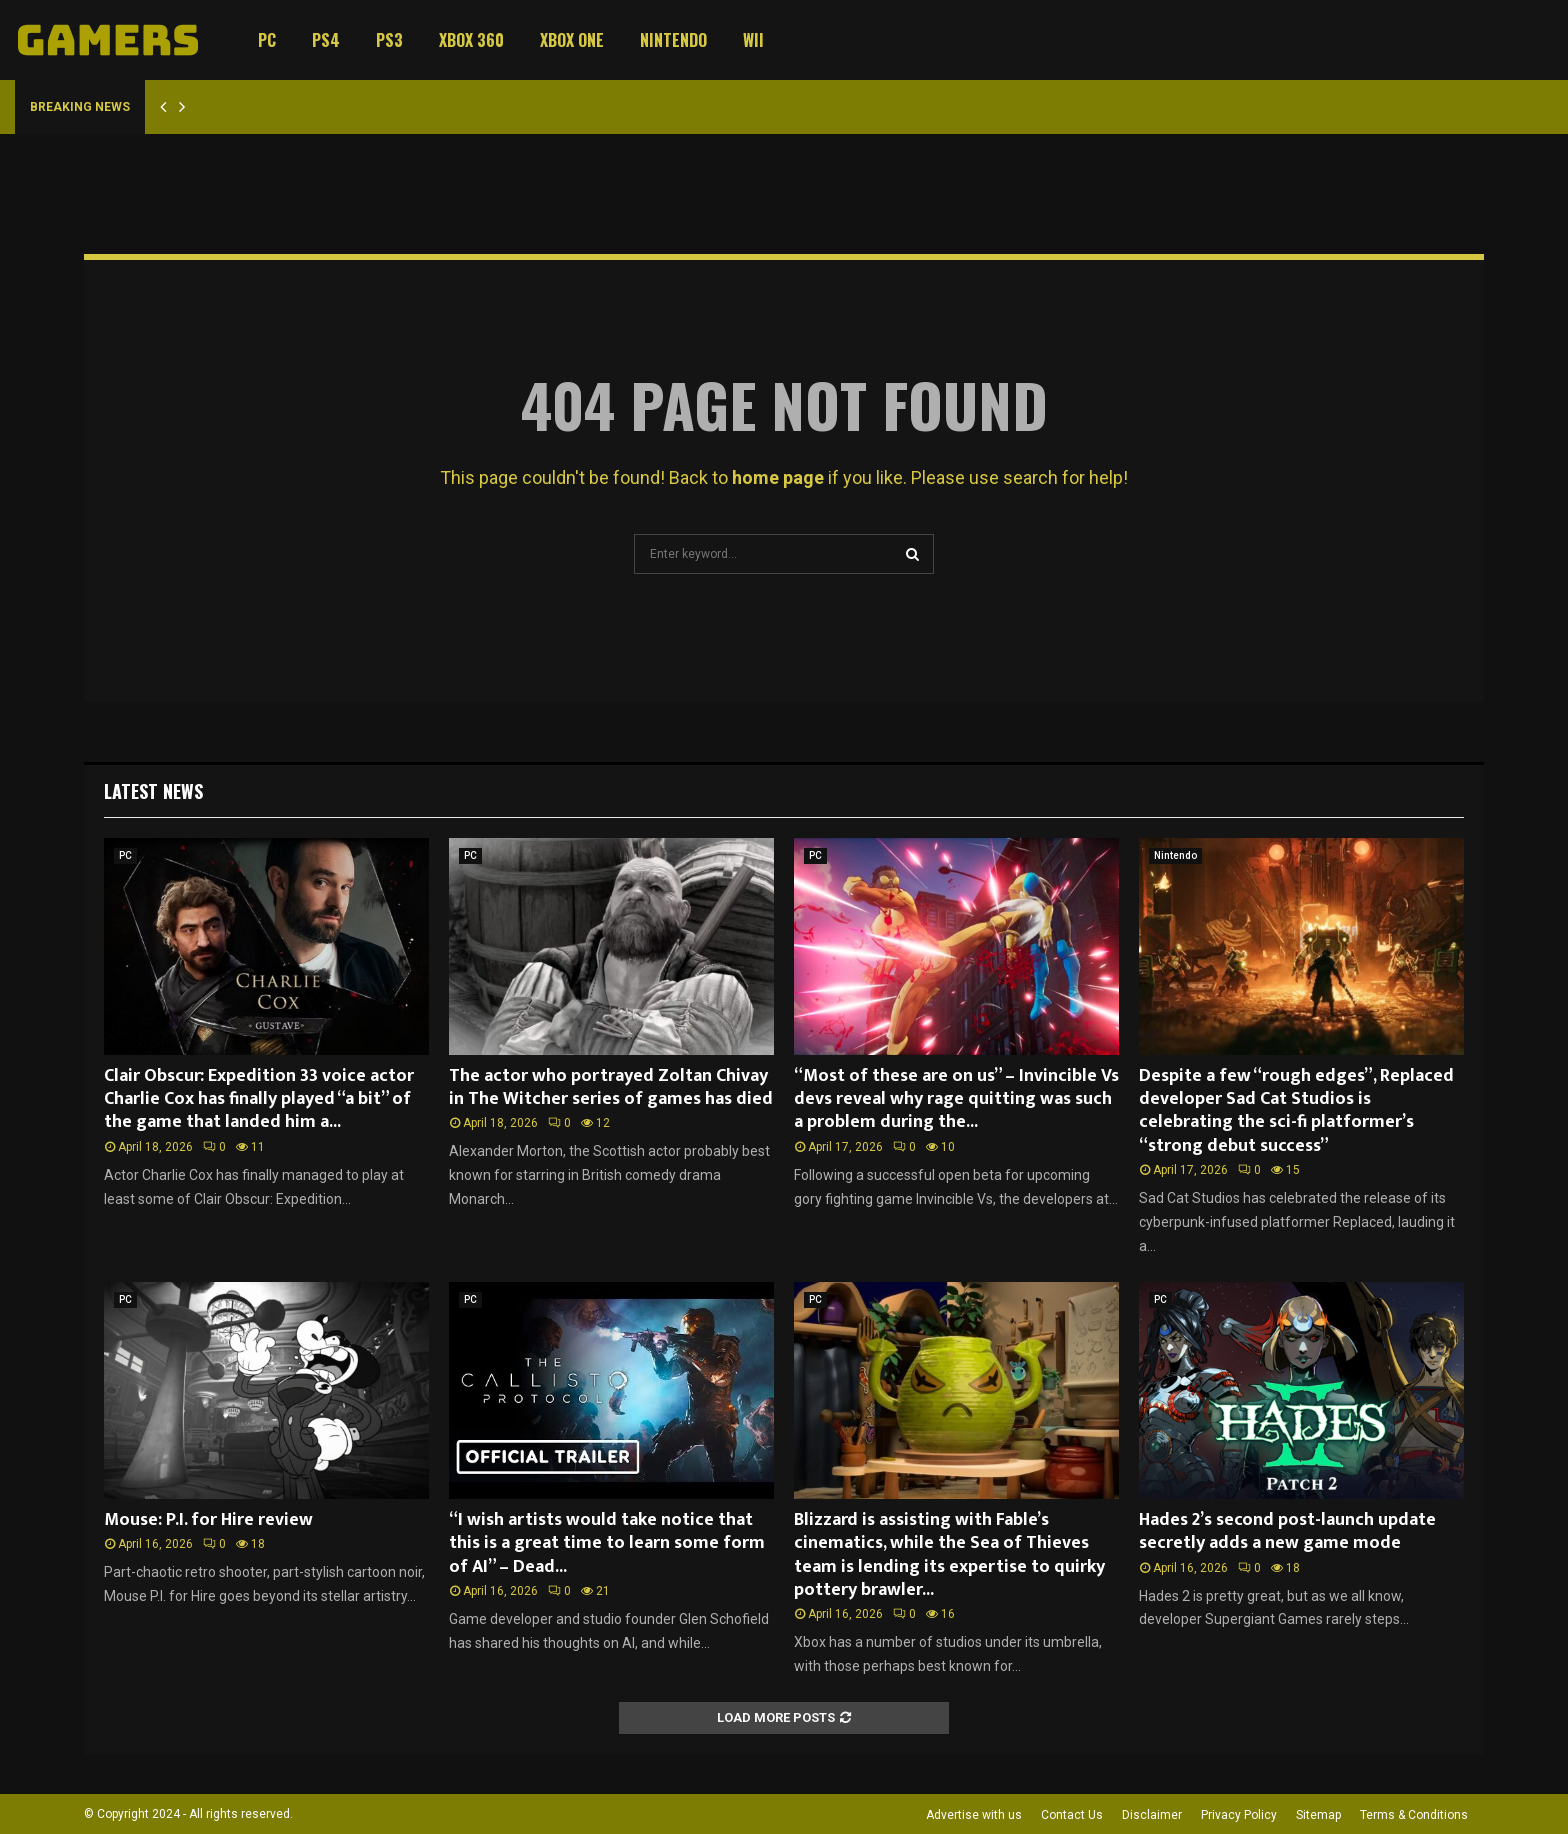 This screenshot has height=1834, width=1568. Describe the element at coordinates (153, 791) in the screenshot. I see `Latest News` at that location.